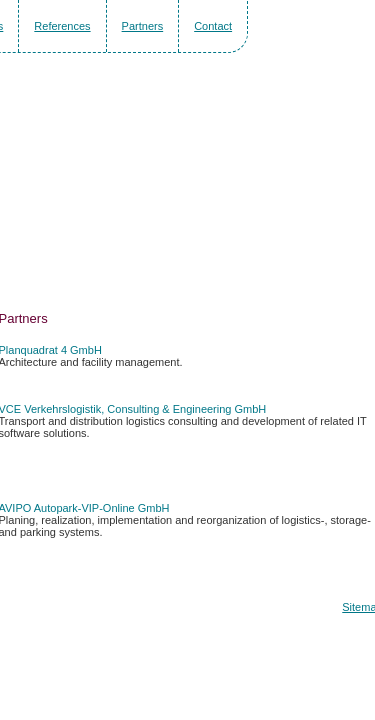 The height and width of the screenshot is (720, 375). What do you see at coordinates (62, 26) in the screenshot?
I see `References` at bounding box center [62, 26].